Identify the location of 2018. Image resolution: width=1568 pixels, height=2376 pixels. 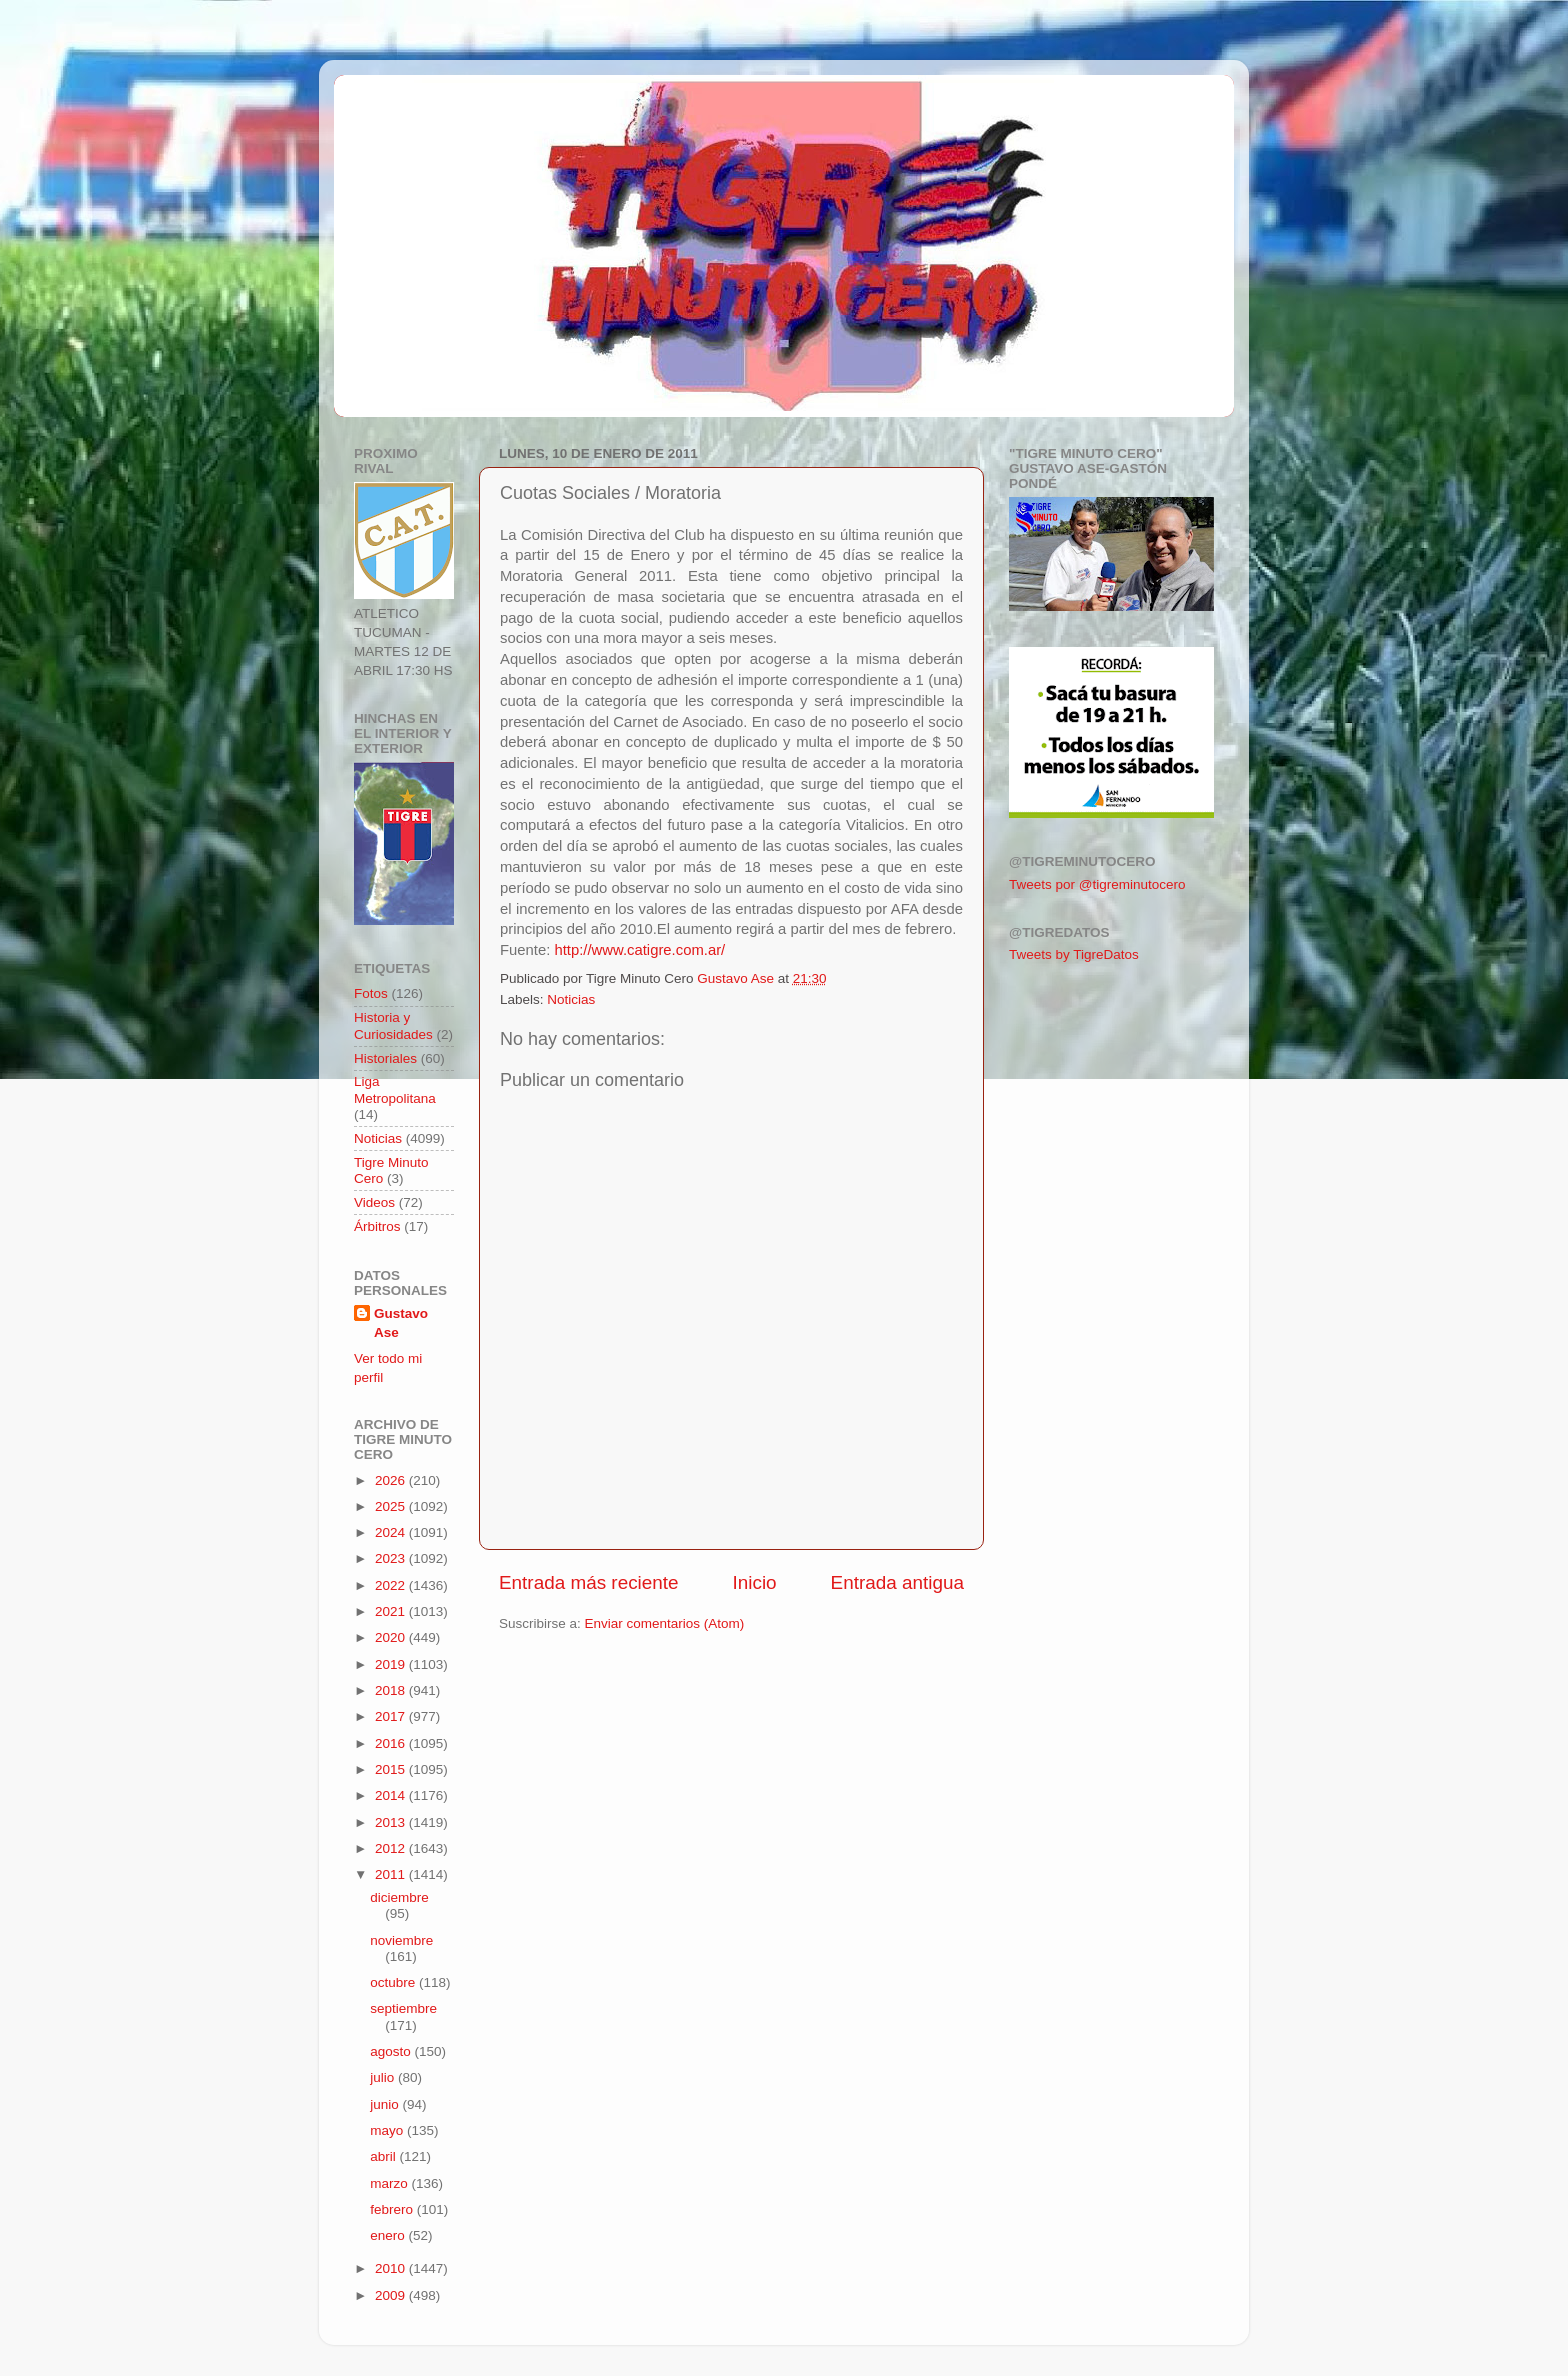
(392, 1690).